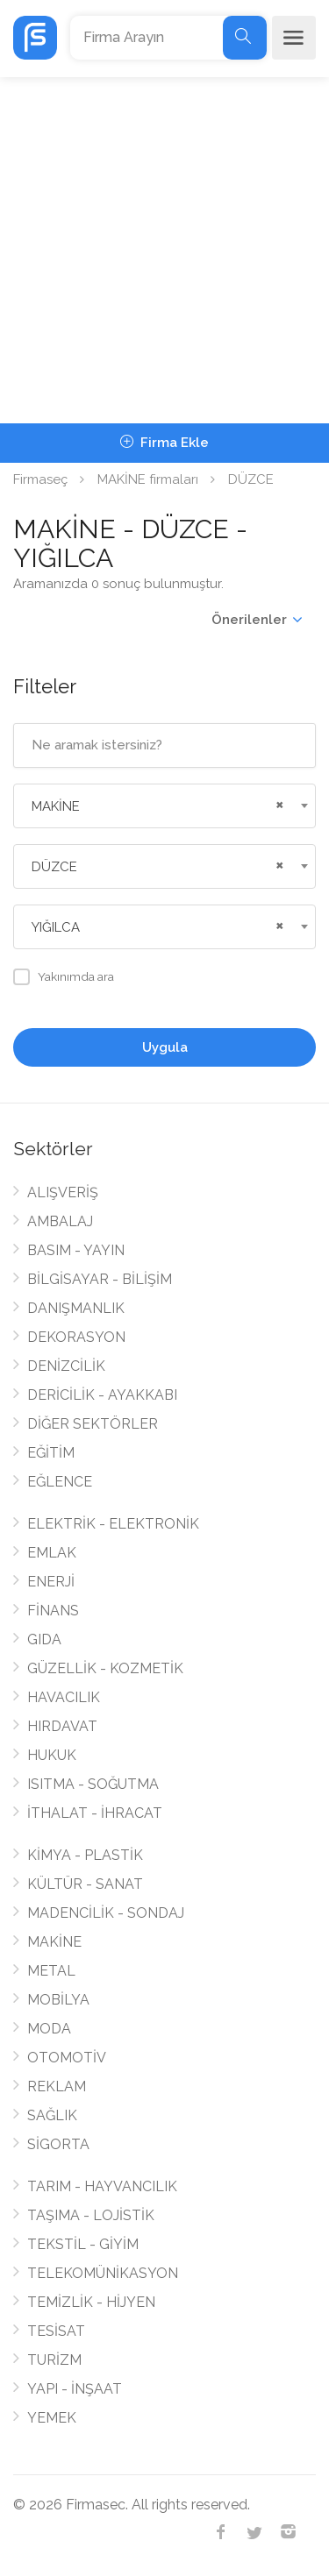 This screenshot has height=2576, width=329. What do you see at coordinates (52, 2115) in the screenshot?
I see `SAĞLIK` at bounding box center [52, 2115].